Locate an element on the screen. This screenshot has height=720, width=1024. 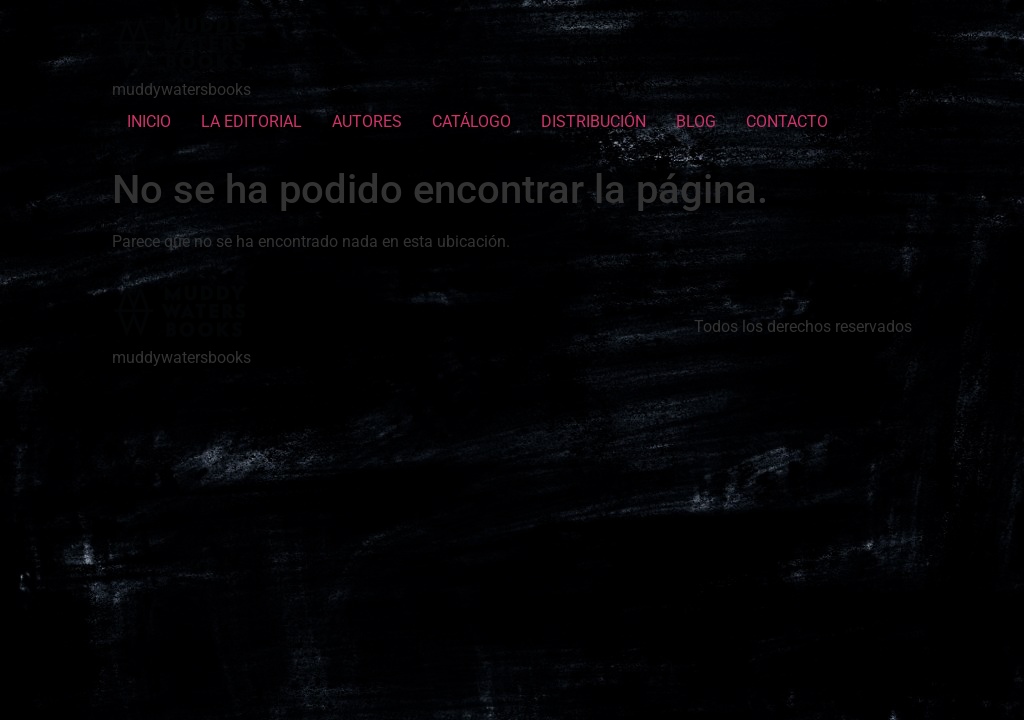
LA EDITORIAL is located at coordinates (251, 121).